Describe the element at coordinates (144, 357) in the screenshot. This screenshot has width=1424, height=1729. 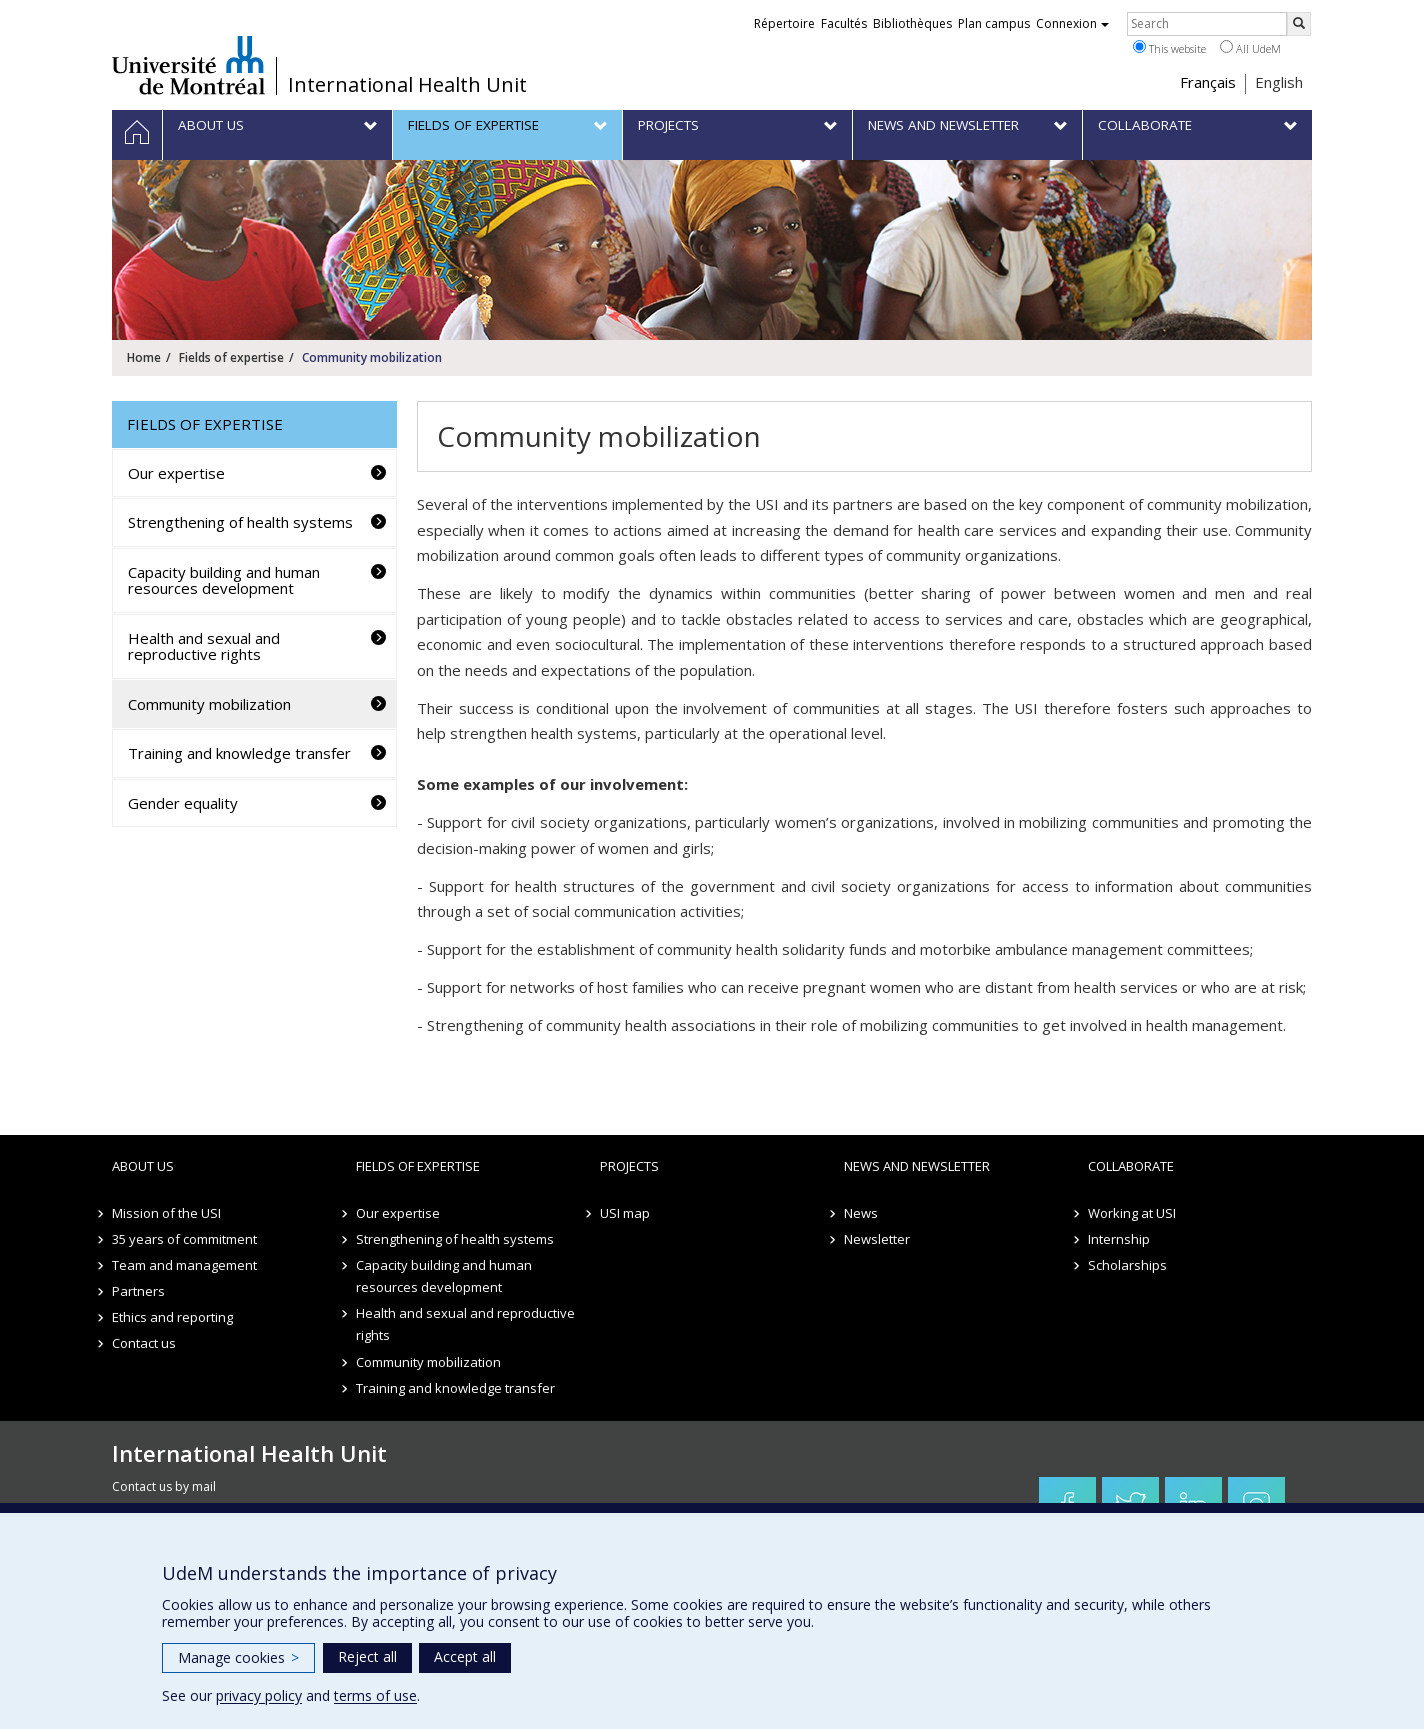
I see `Home` at that location.